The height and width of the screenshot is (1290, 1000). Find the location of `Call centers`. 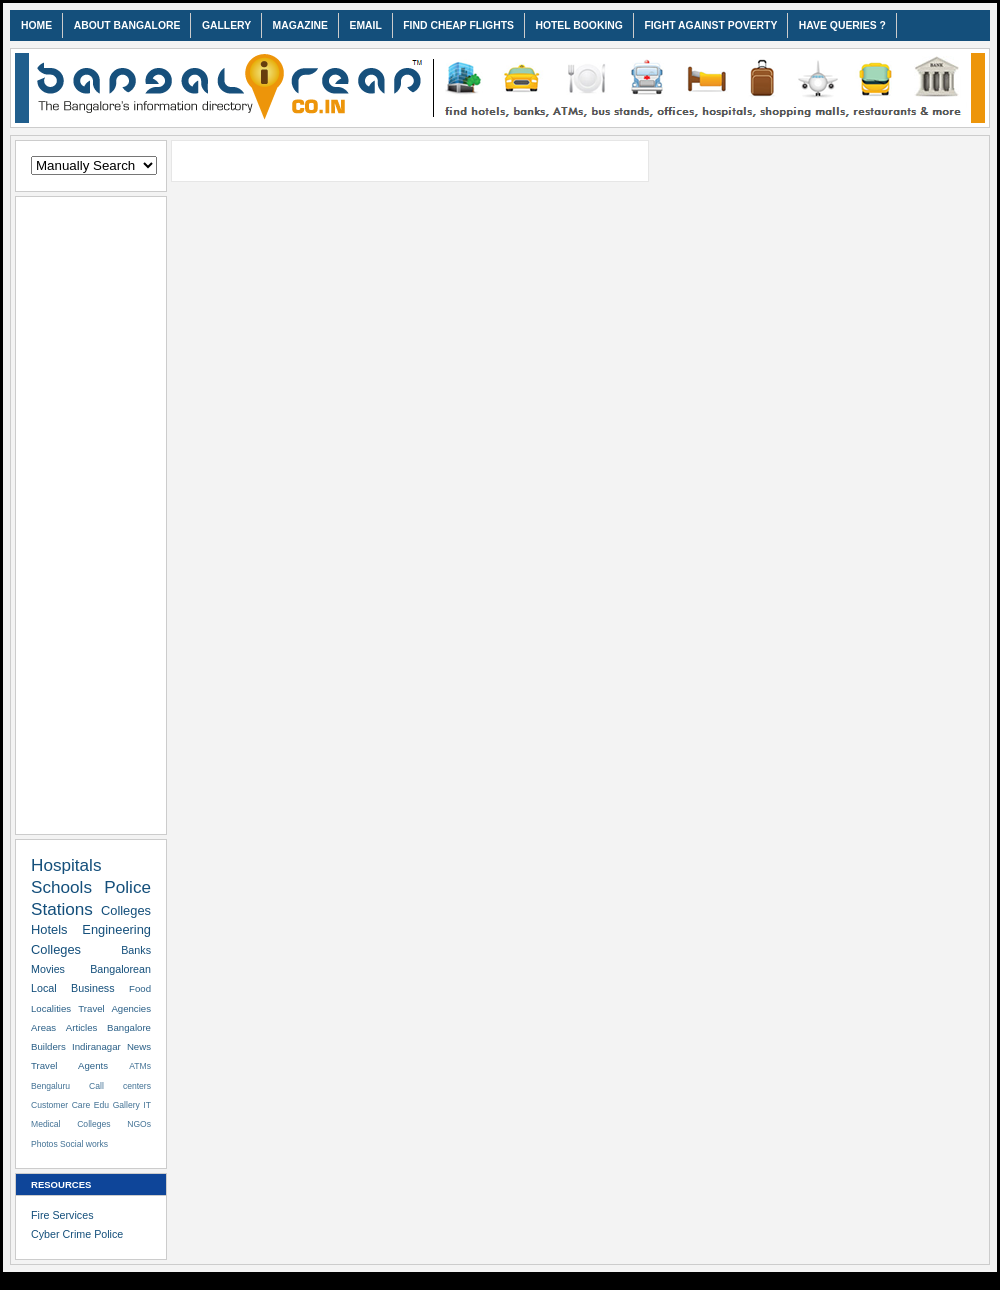

Call centers is located at coordinates (120, 1086).